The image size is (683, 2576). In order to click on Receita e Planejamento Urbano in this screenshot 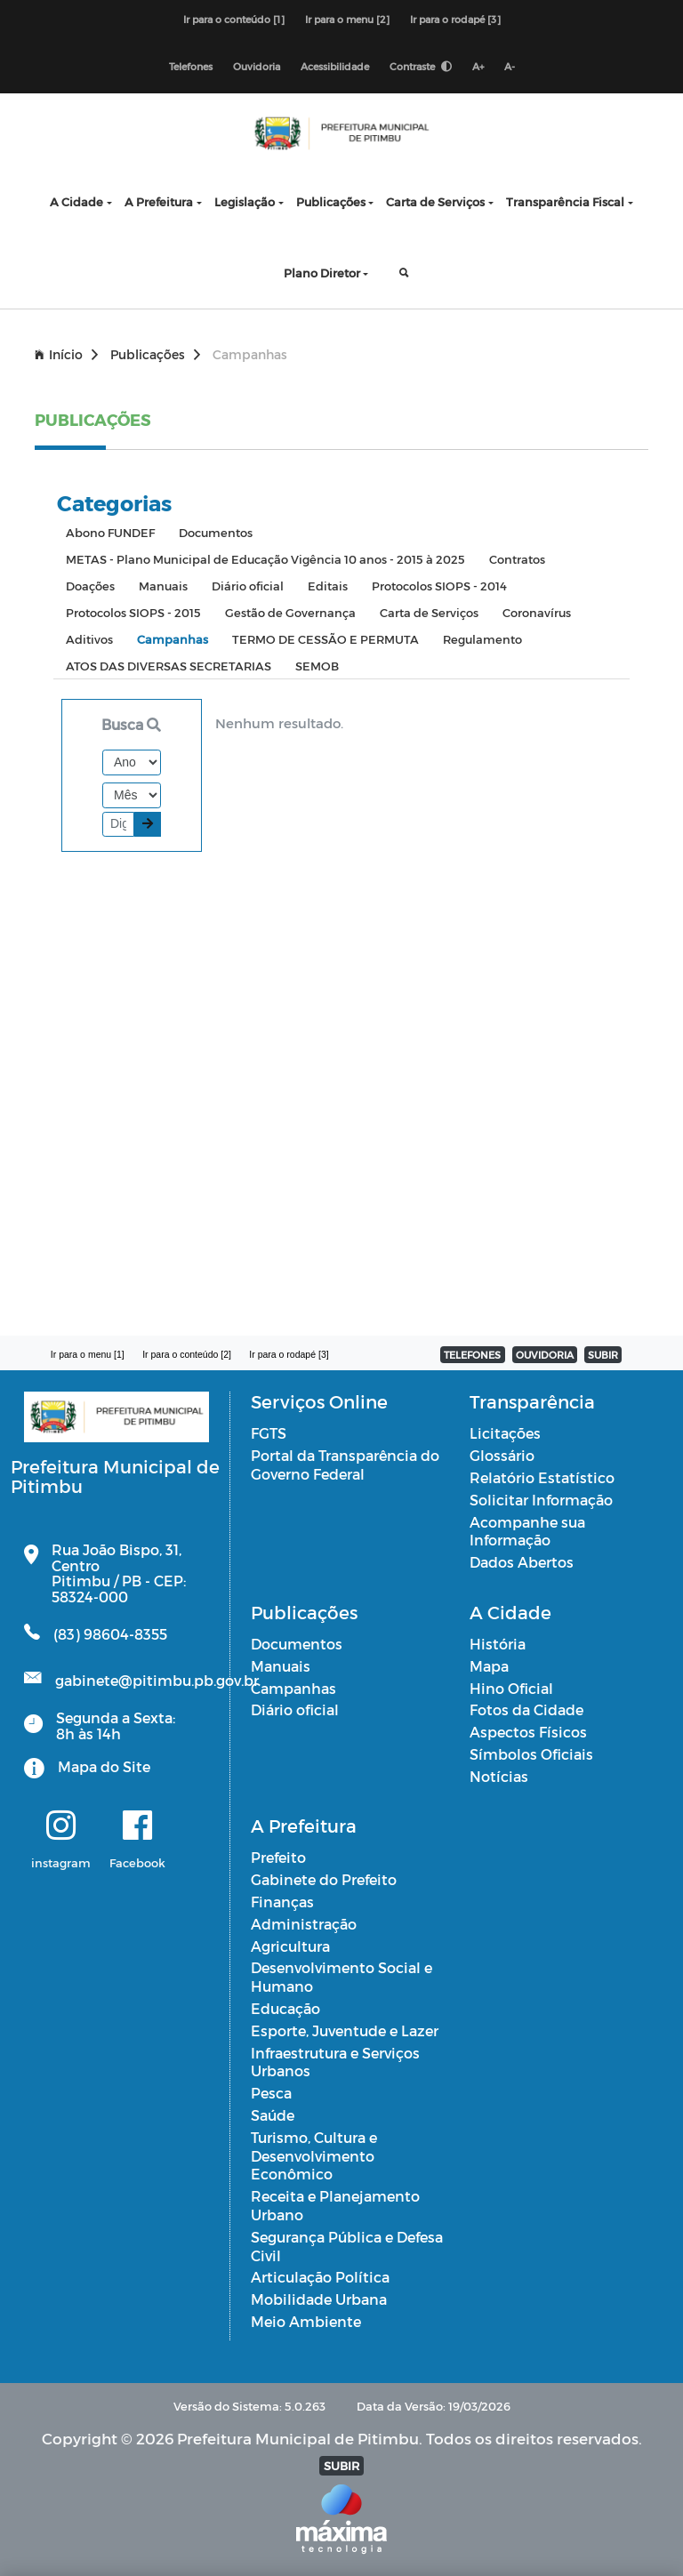, I will do `click(335, 2205)`.